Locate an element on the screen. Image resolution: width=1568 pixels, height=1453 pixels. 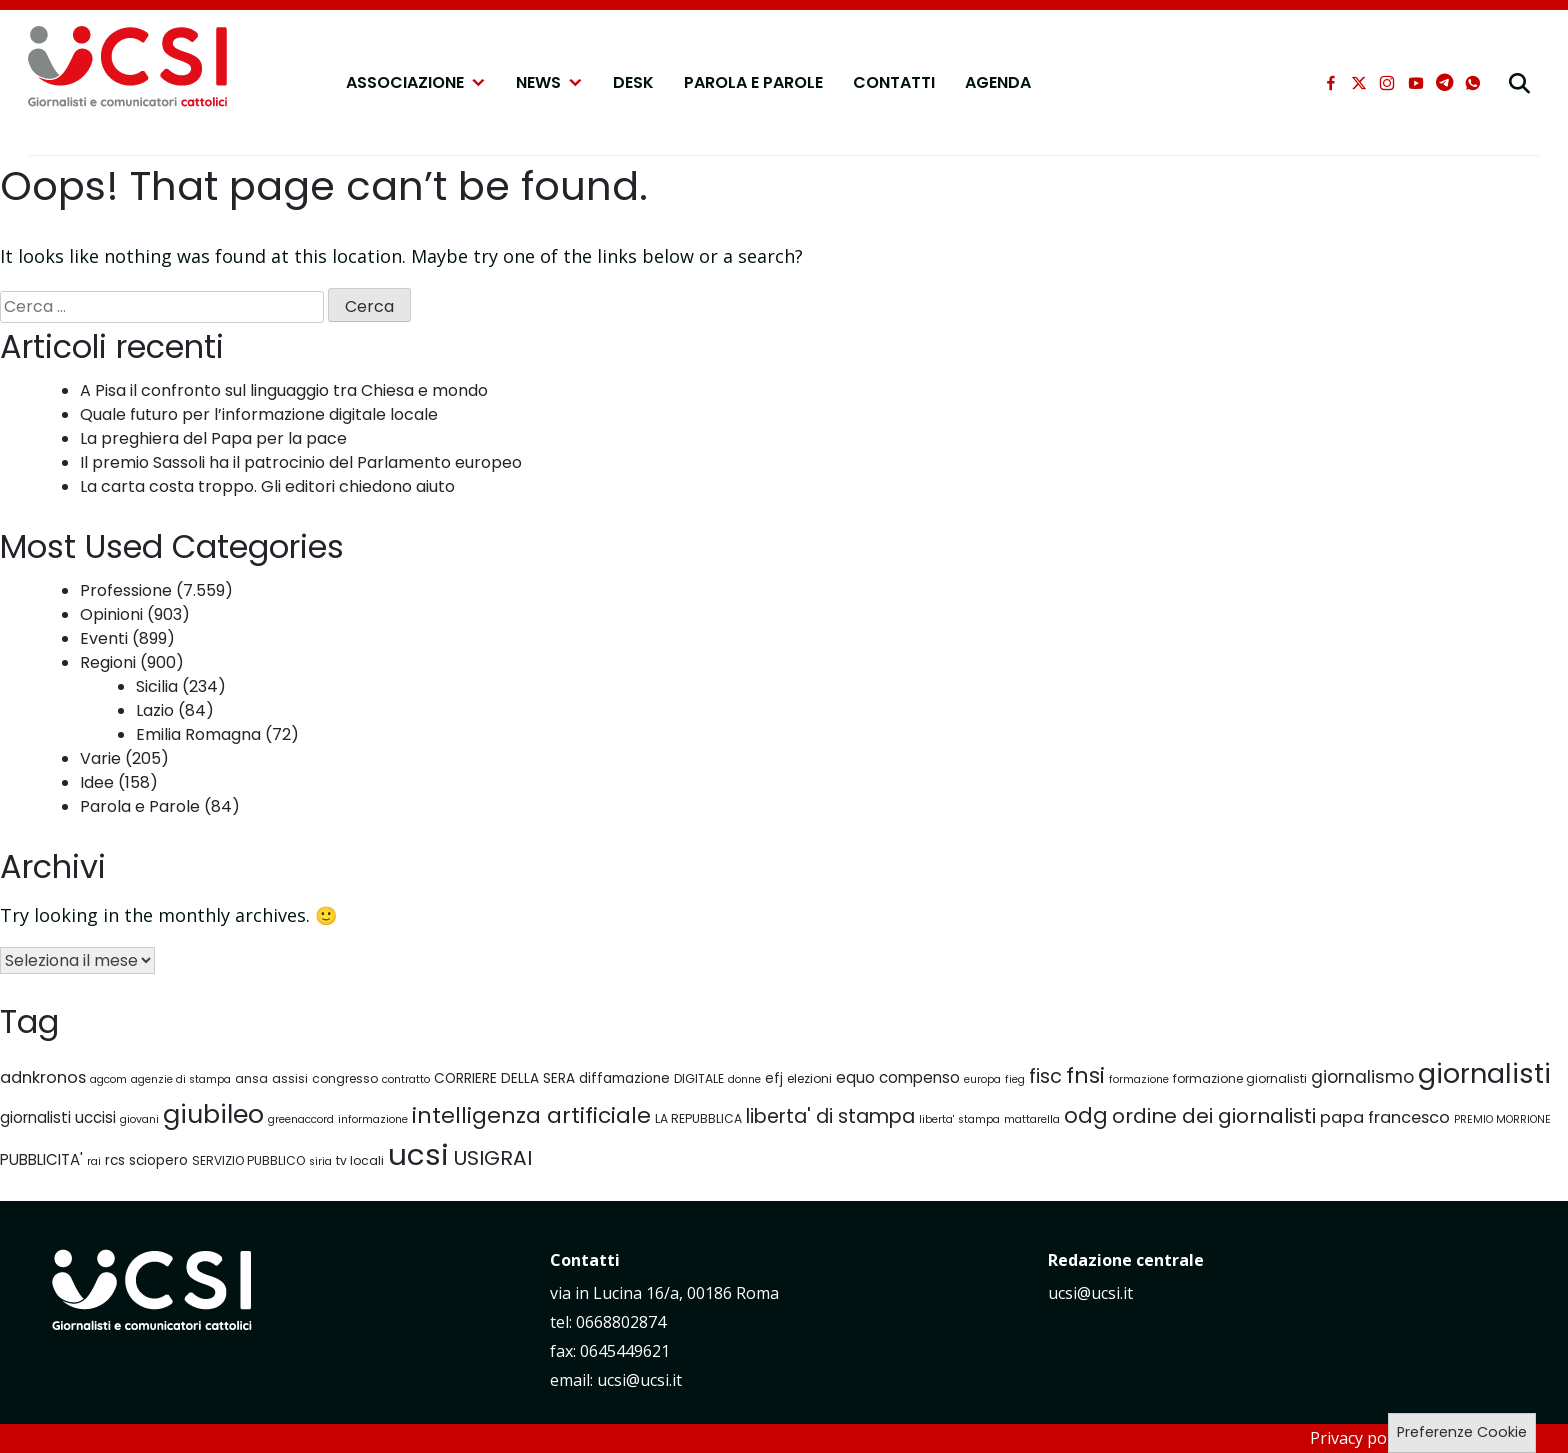
PUBBLICITA' [PUBBLICITA' (9 elementi)] is located at coordinates (41, 1159).